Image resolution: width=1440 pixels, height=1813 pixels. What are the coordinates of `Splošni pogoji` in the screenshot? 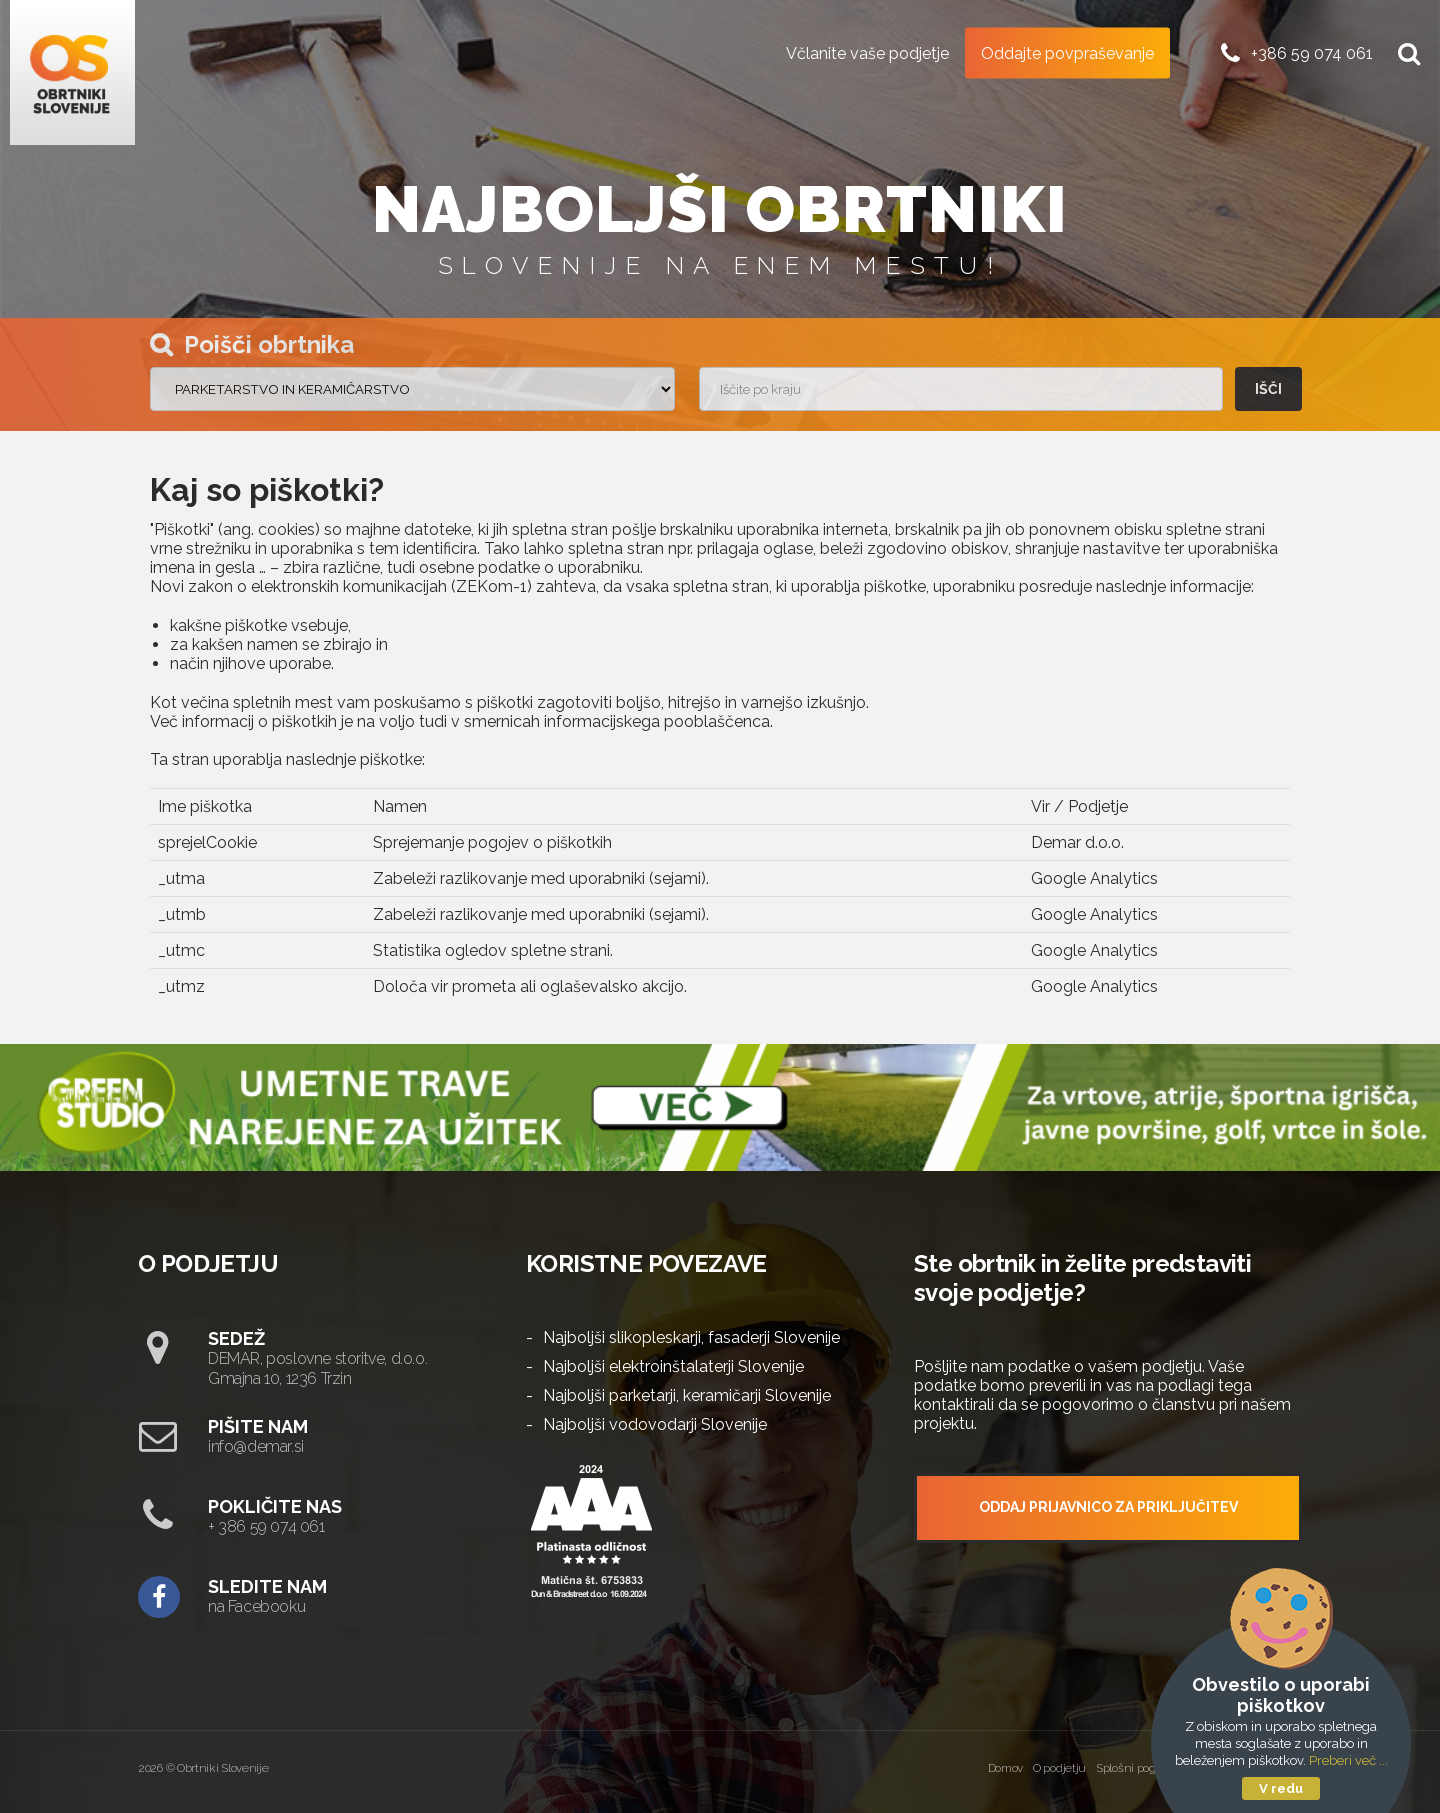 It's located at (1131, 1768).